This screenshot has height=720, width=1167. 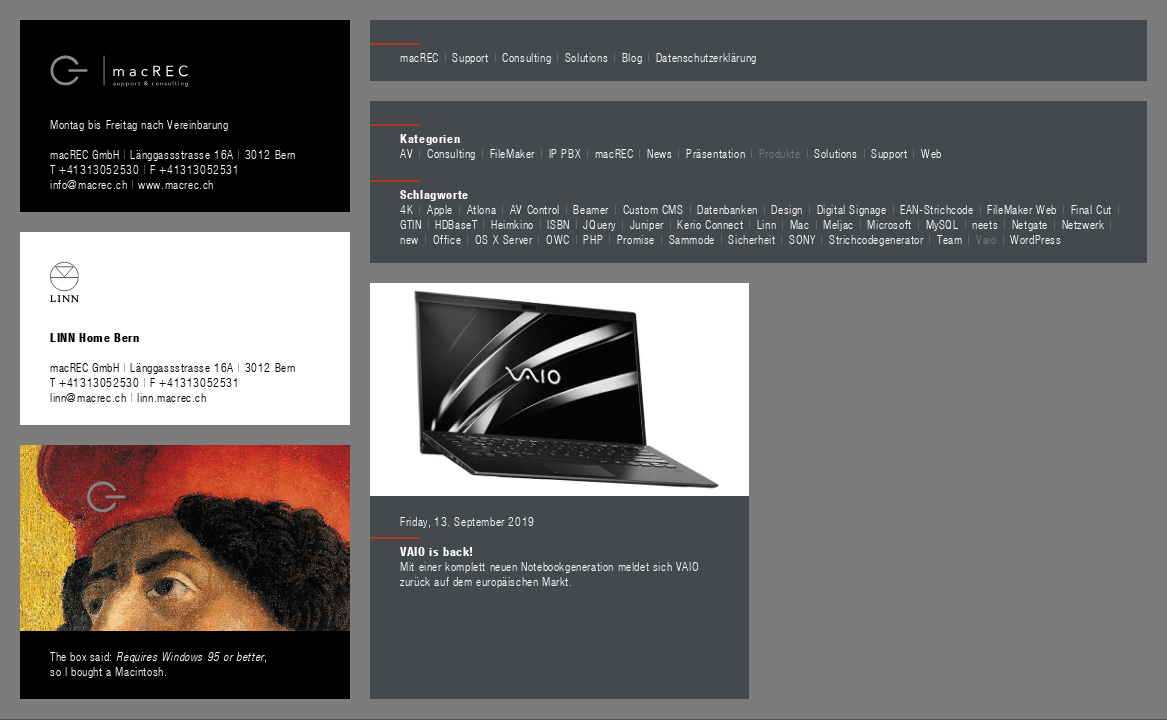 I want to click on OWC, so click(x=558, y=239).